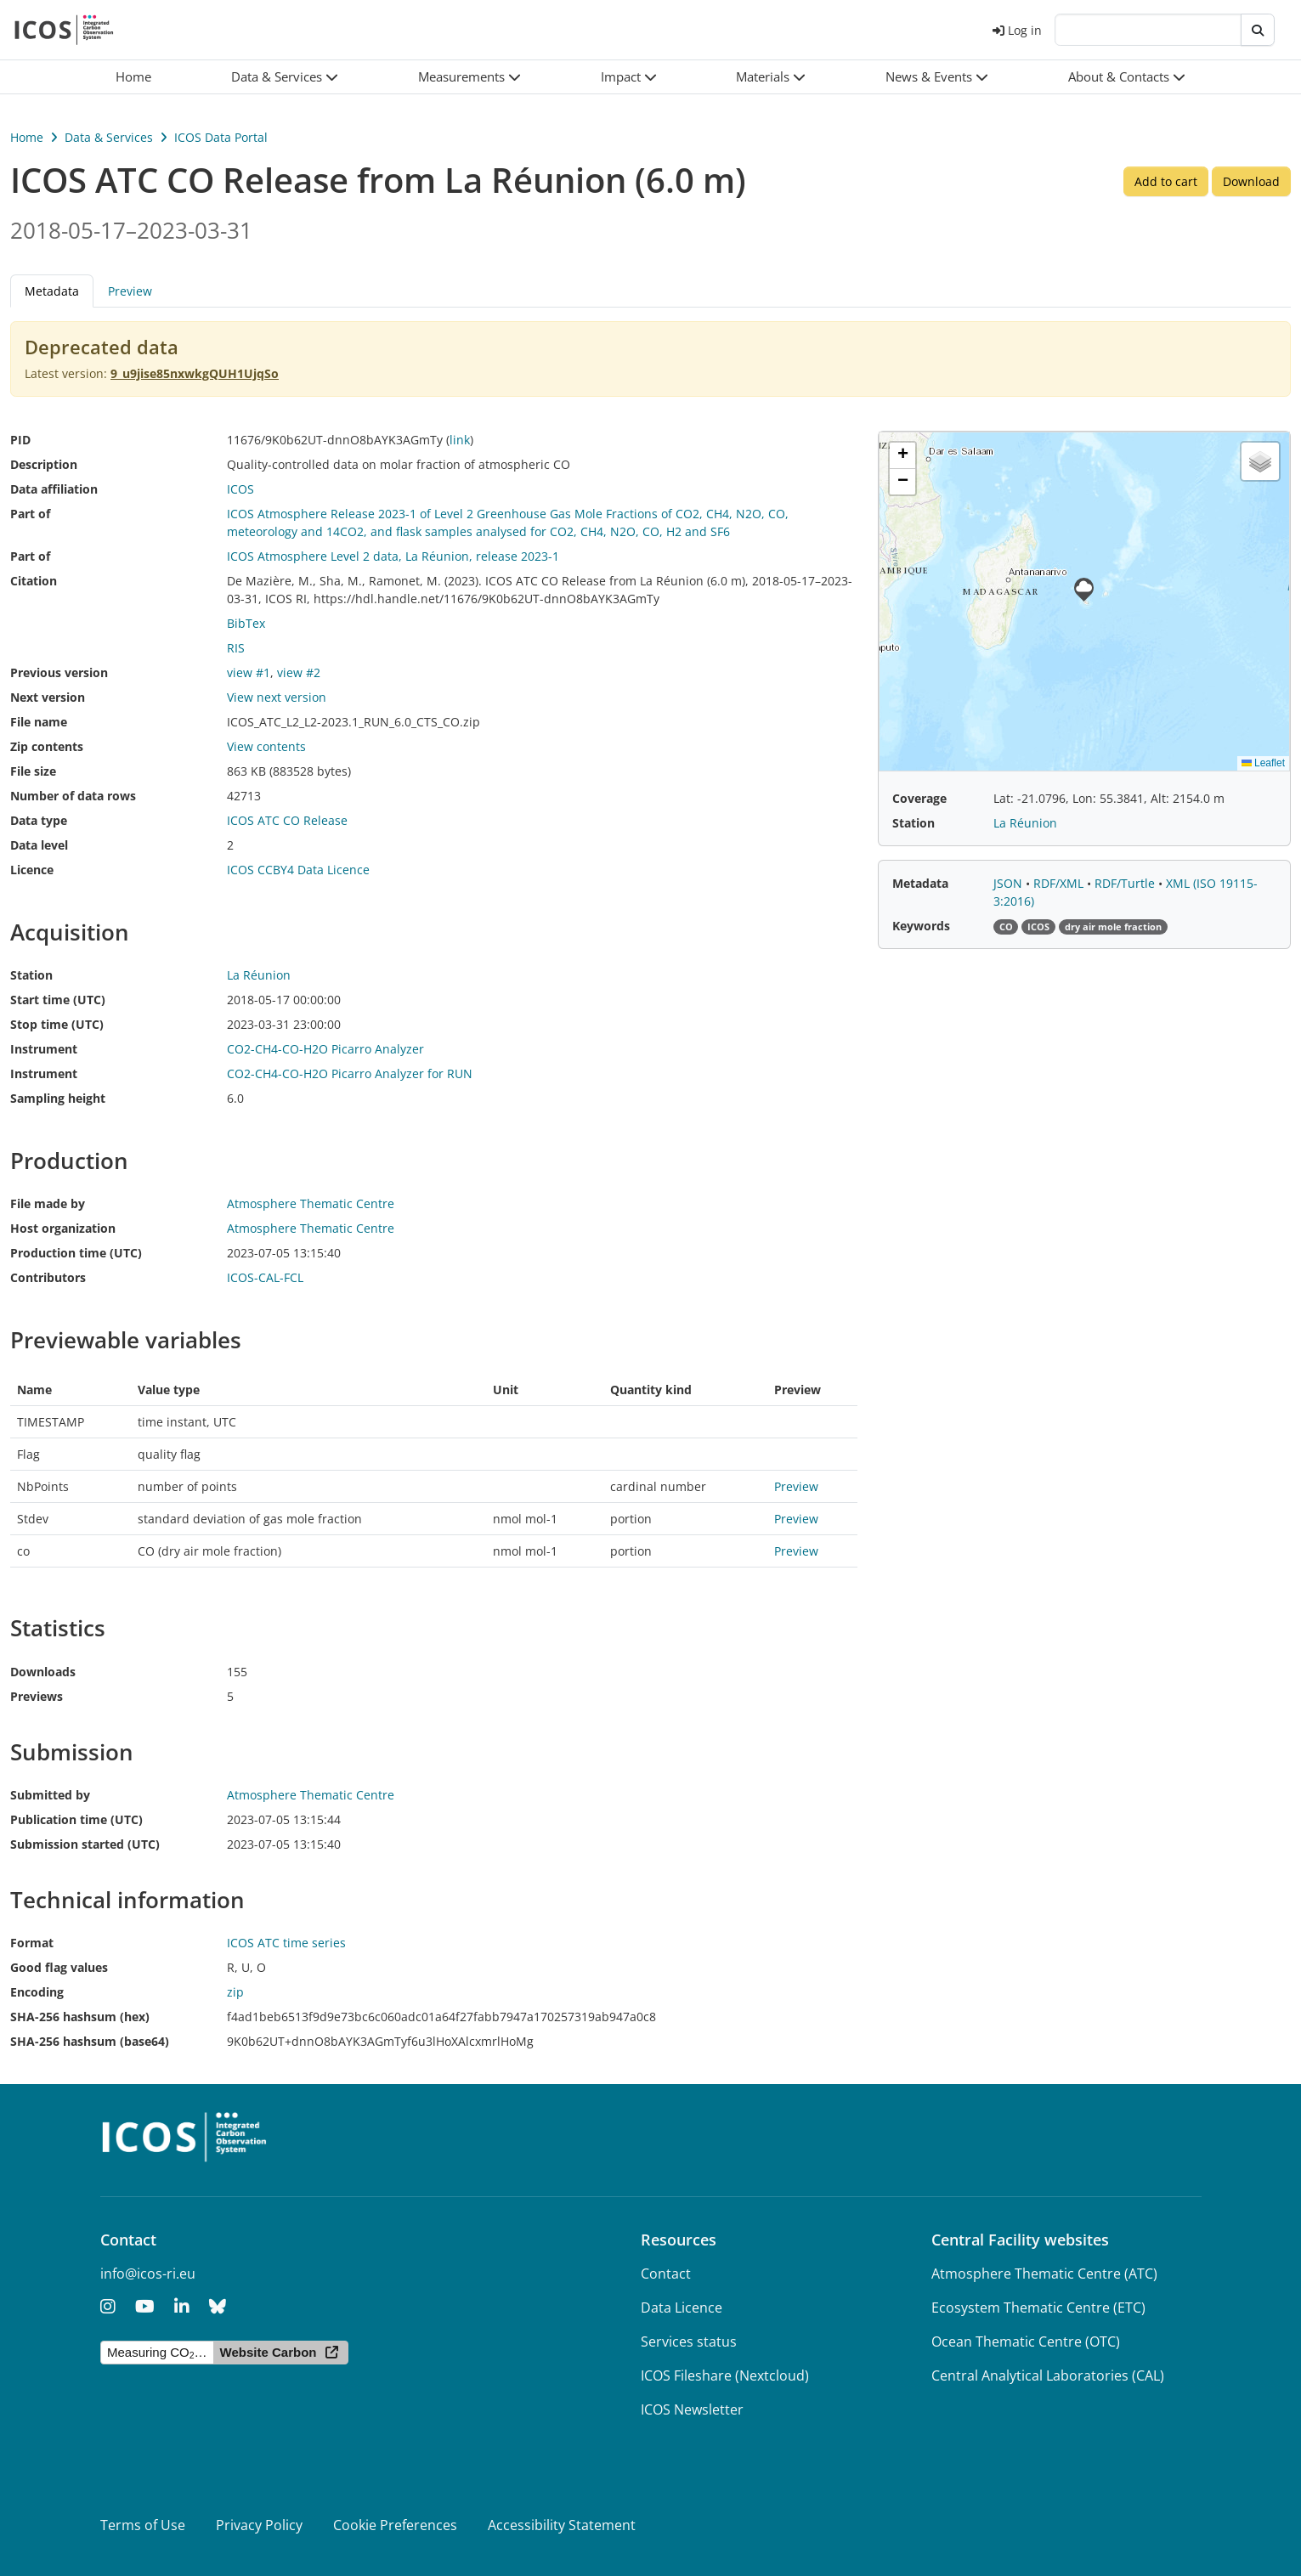 The height and width of the screenshot is (2576, 1301). What do you see at coordinates (286, 1943) in the screenshot?
I see `ICOS ATC time series` at bounding box center [286, 1943].